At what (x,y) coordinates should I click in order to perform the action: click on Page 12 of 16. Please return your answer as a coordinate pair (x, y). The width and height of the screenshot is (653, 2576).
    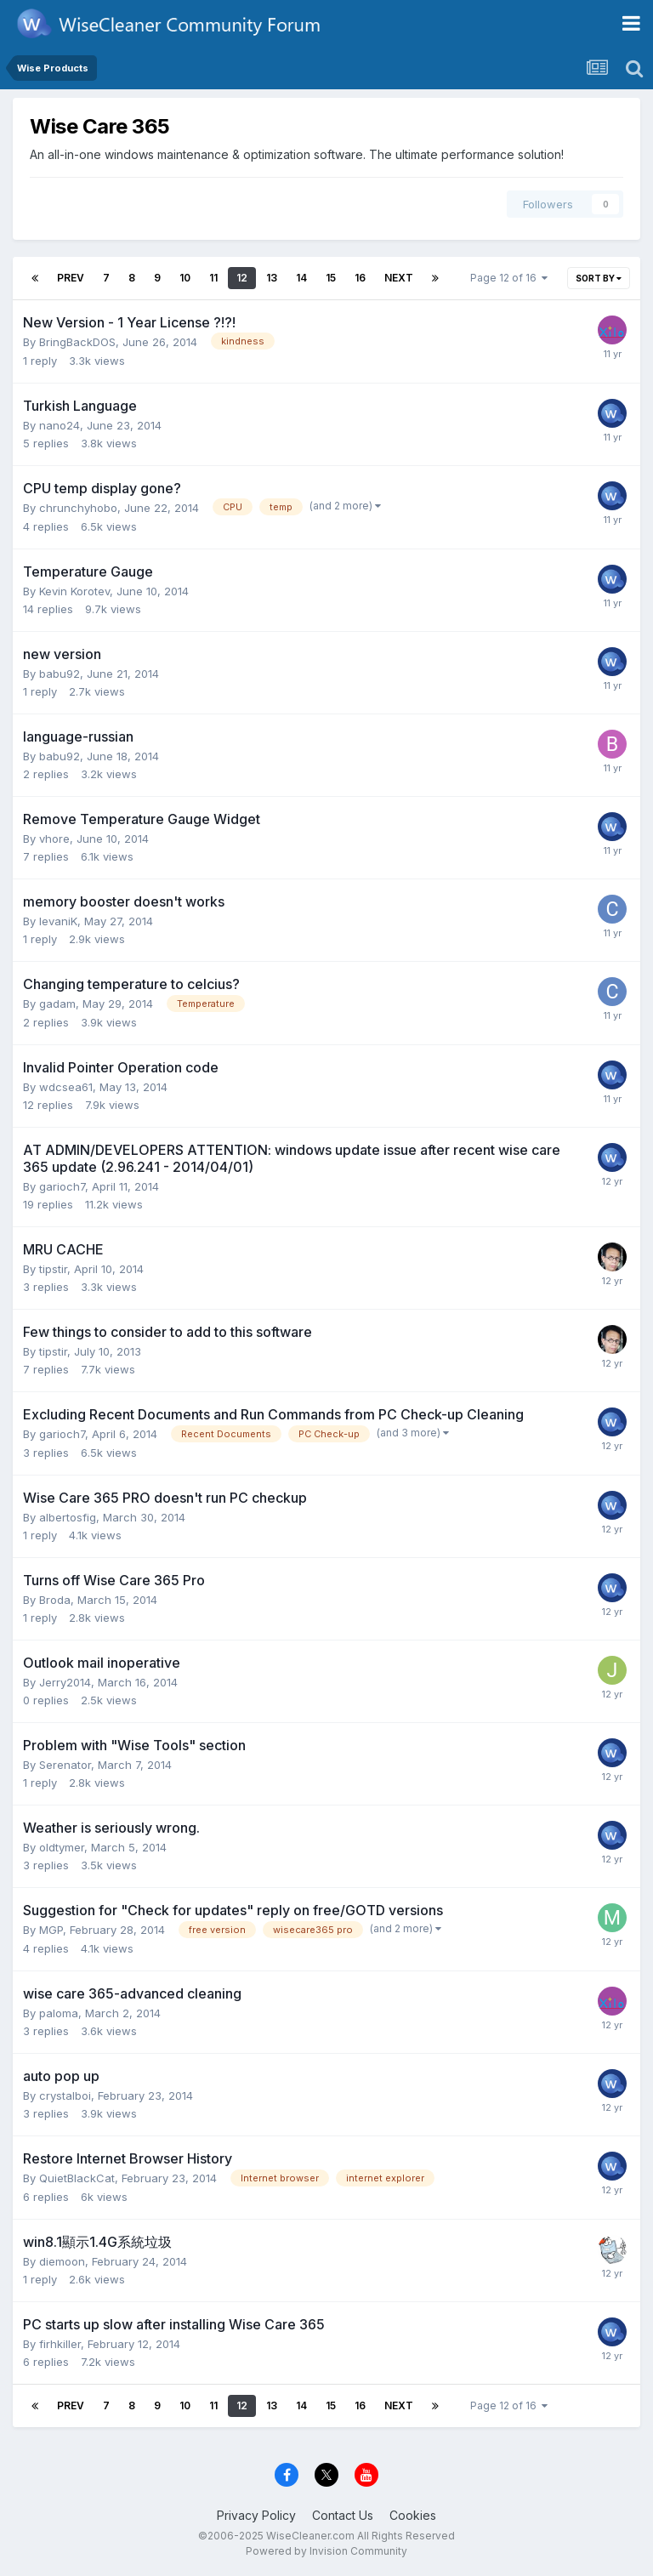
    Looking at the image, I should click on (509, 277).